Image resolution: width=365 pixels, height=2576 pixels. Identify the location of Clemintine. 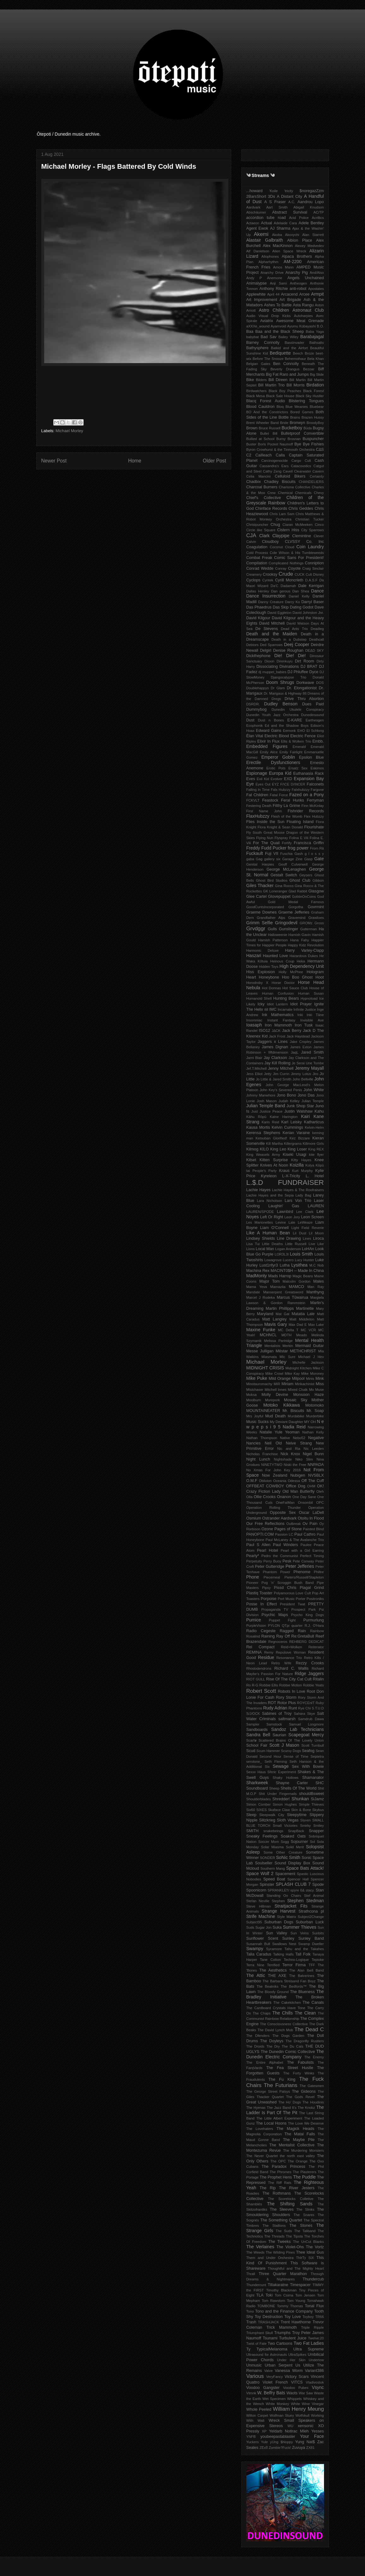
(301, 536).